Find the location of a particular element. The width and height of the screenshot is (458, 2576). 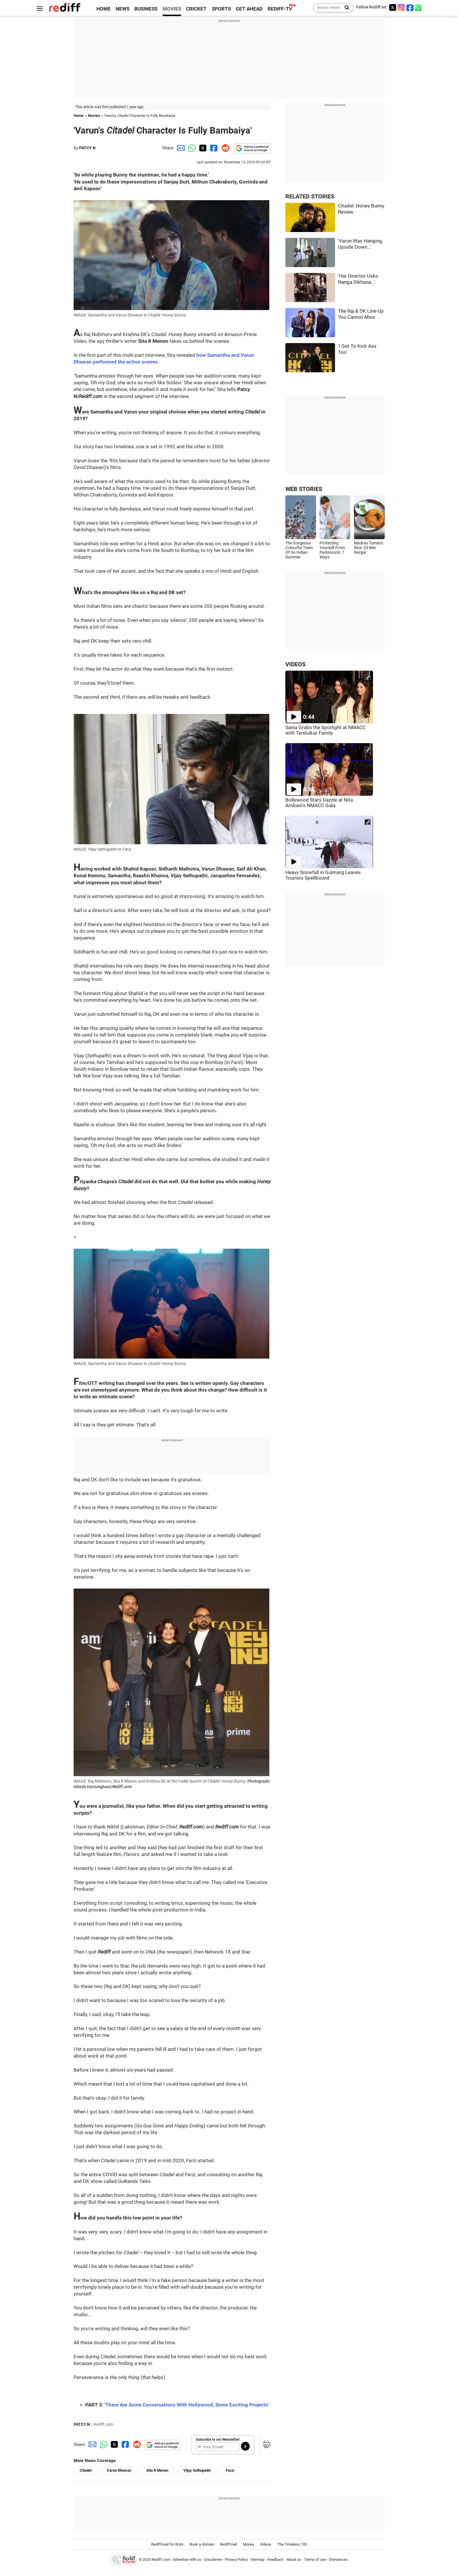

BUSINESS is located at coordinates (145, 9).